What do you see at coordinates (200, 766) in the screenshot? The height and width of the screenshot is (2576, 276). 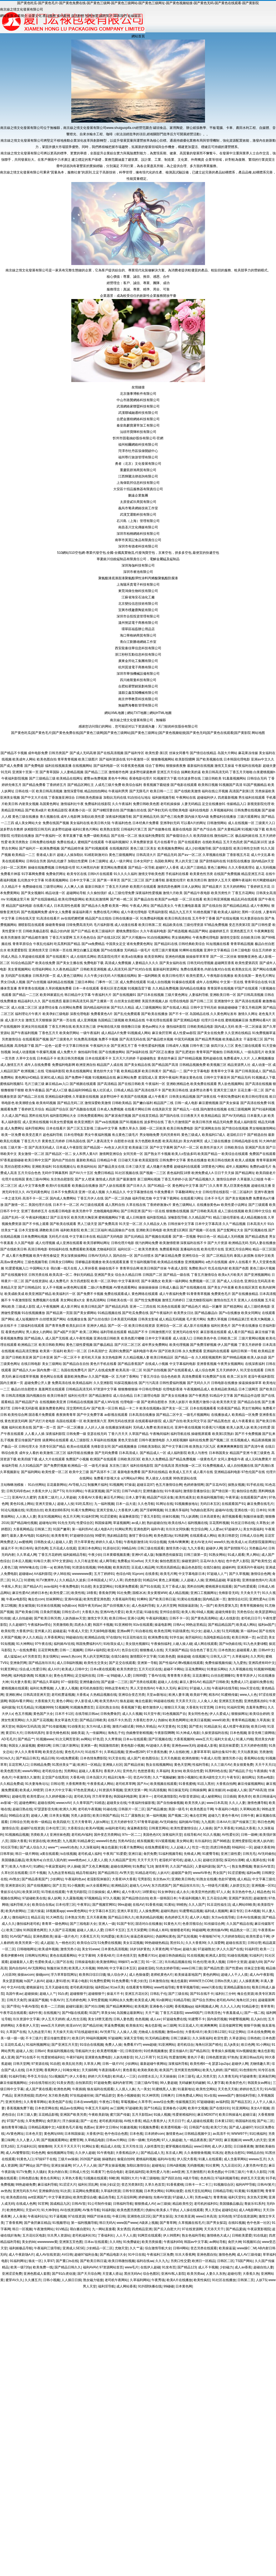 I see `最新福利在线视频` at bounding box center [200, 766].